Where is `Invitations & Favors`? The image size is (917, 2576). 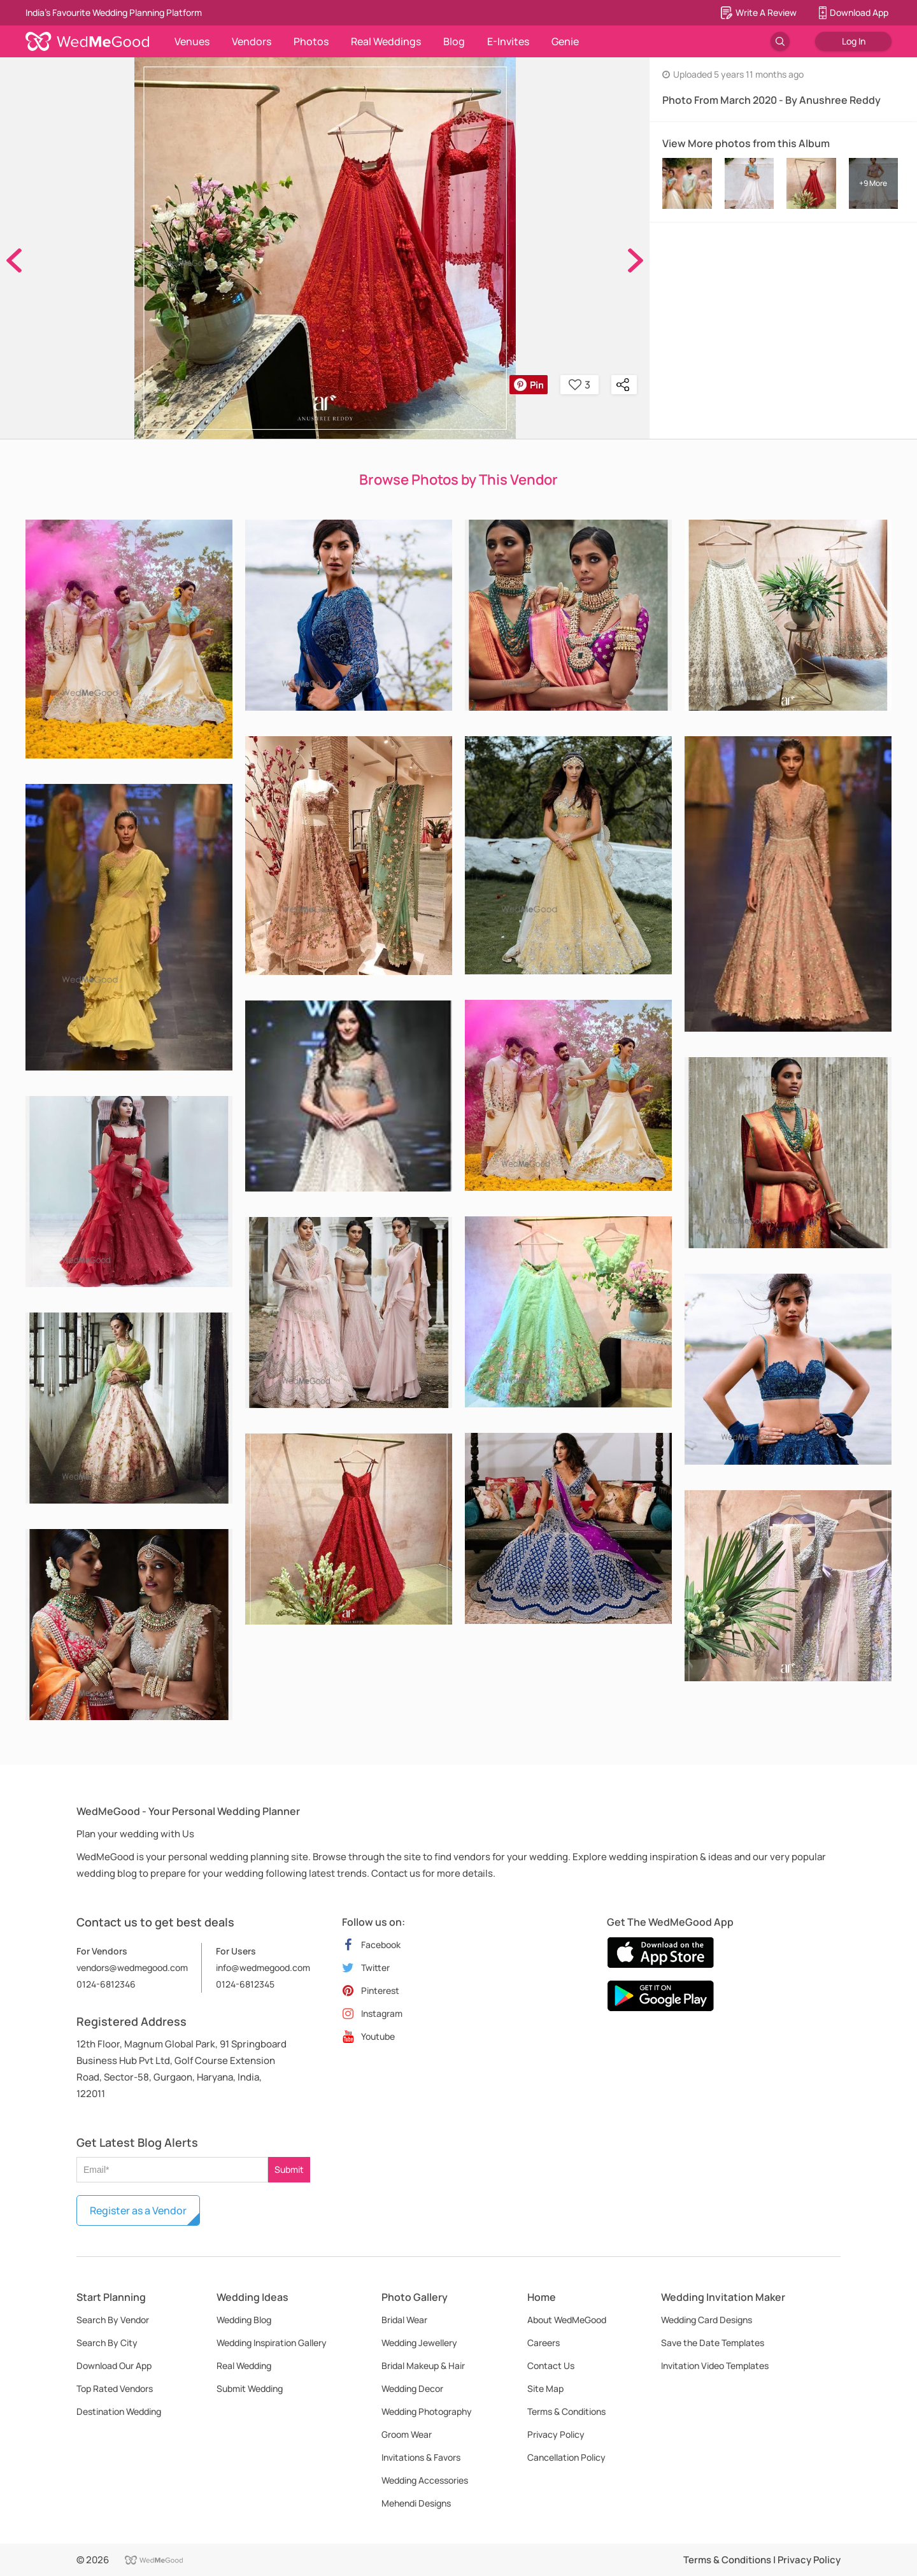 Invitations & Favors is located at coordinates (420, 2457).